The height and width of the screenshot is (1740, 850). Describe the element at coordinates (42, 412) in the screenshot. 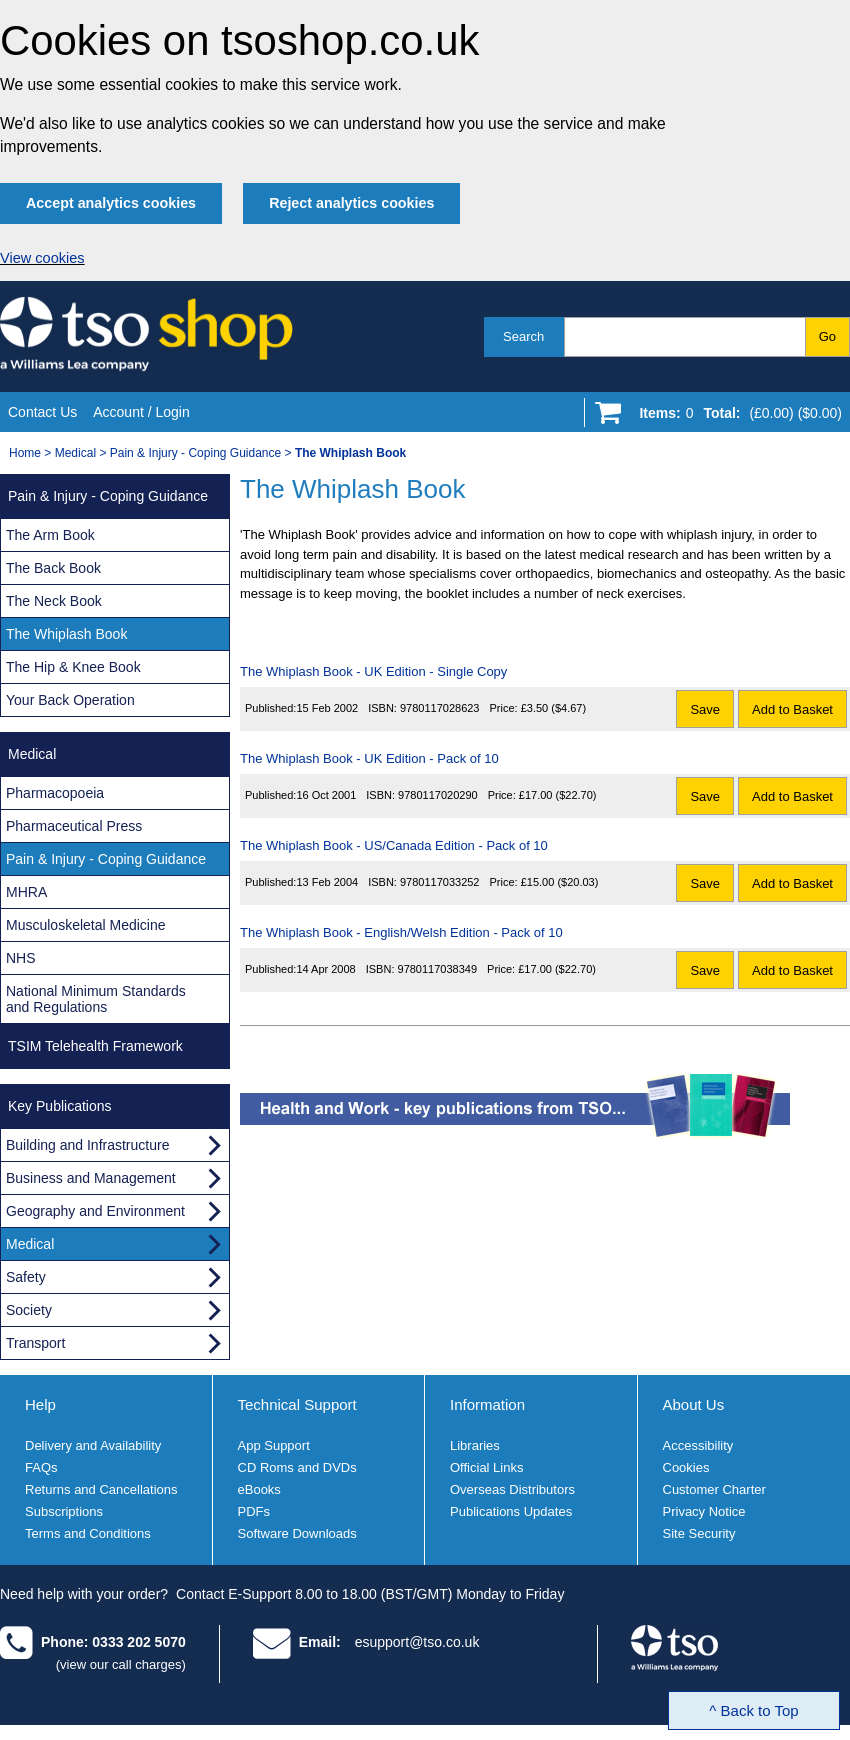

I see `Contact Us` at that location.